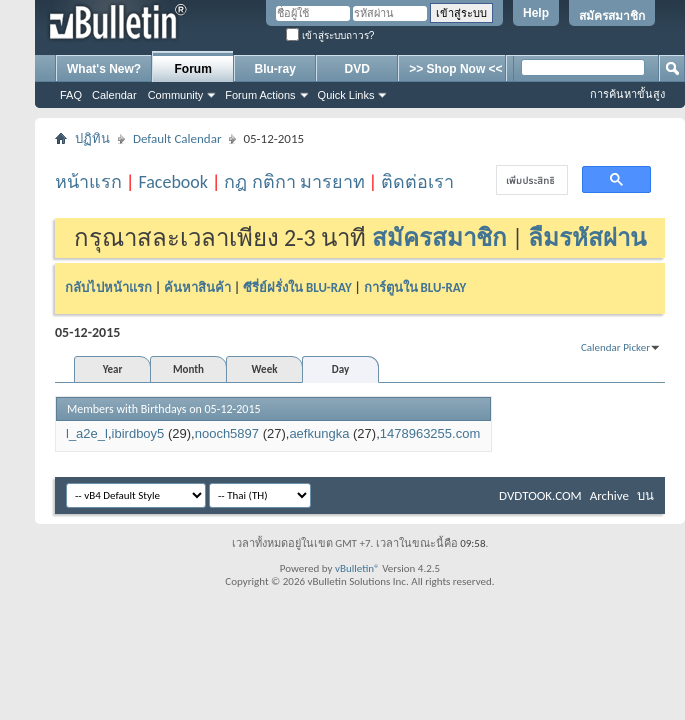 This screenshot has height=720, width=685. Describe the element at coordinates (114, 95) in the screenshot. I see `Calendar` at that location.